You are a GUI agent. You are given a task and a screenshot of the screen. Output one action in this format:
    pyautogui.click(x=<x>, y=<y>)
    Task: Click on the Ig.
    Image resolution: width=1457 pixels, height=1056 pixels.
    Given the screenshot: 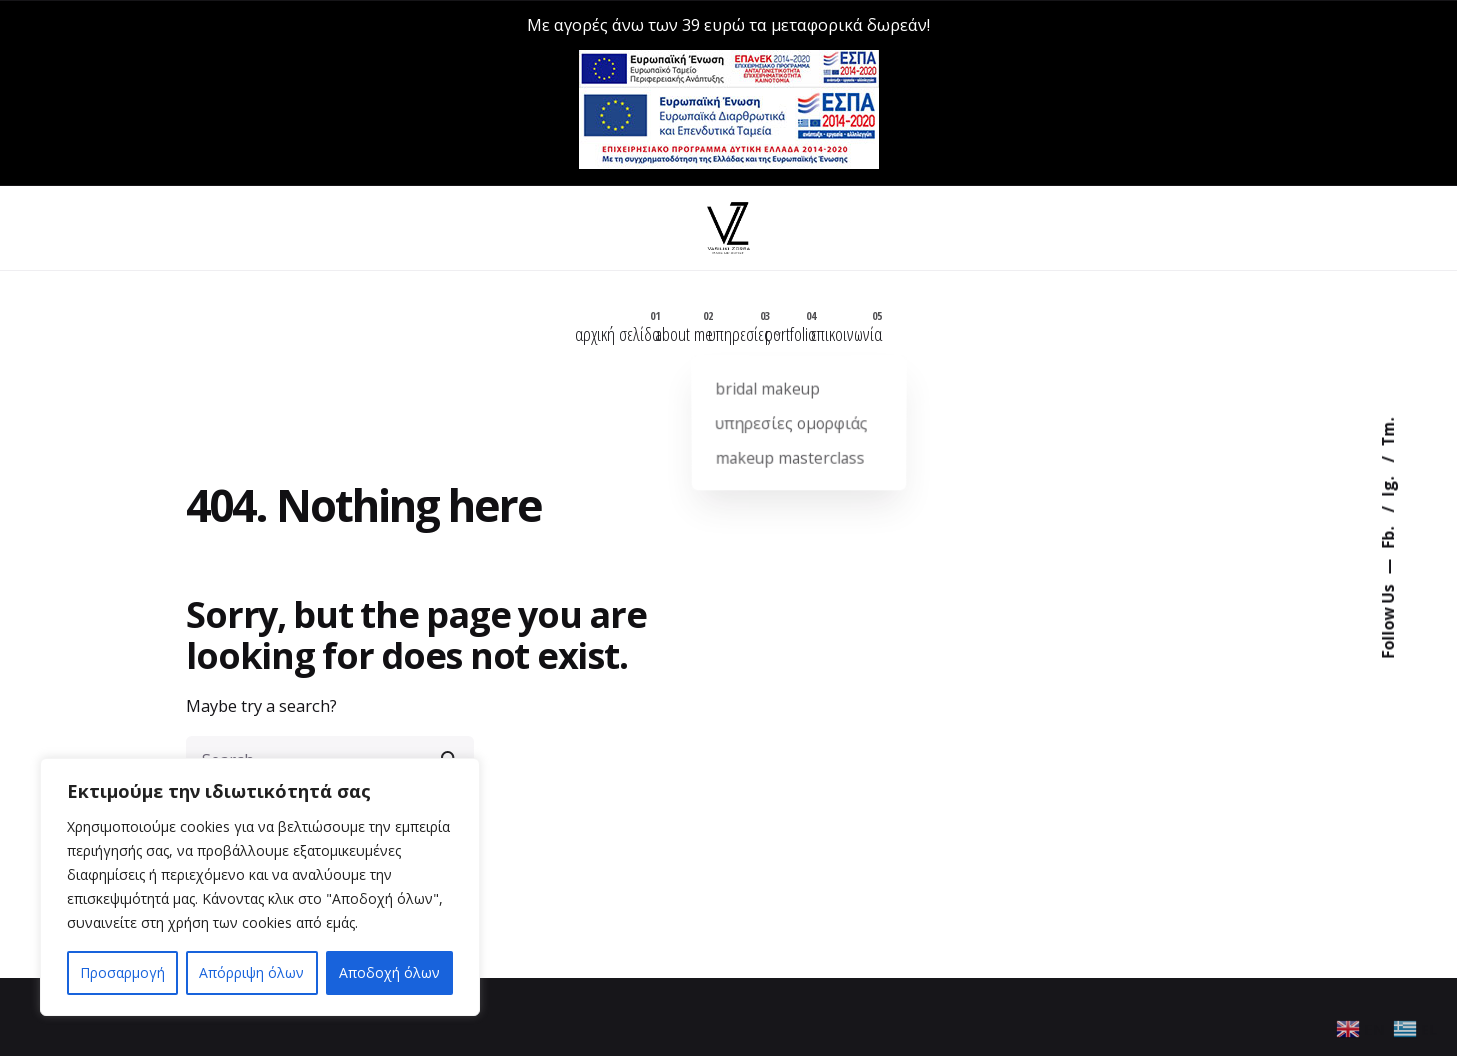 What is the action you would take?
    pyautogui.click(x=1387, y=485)
    